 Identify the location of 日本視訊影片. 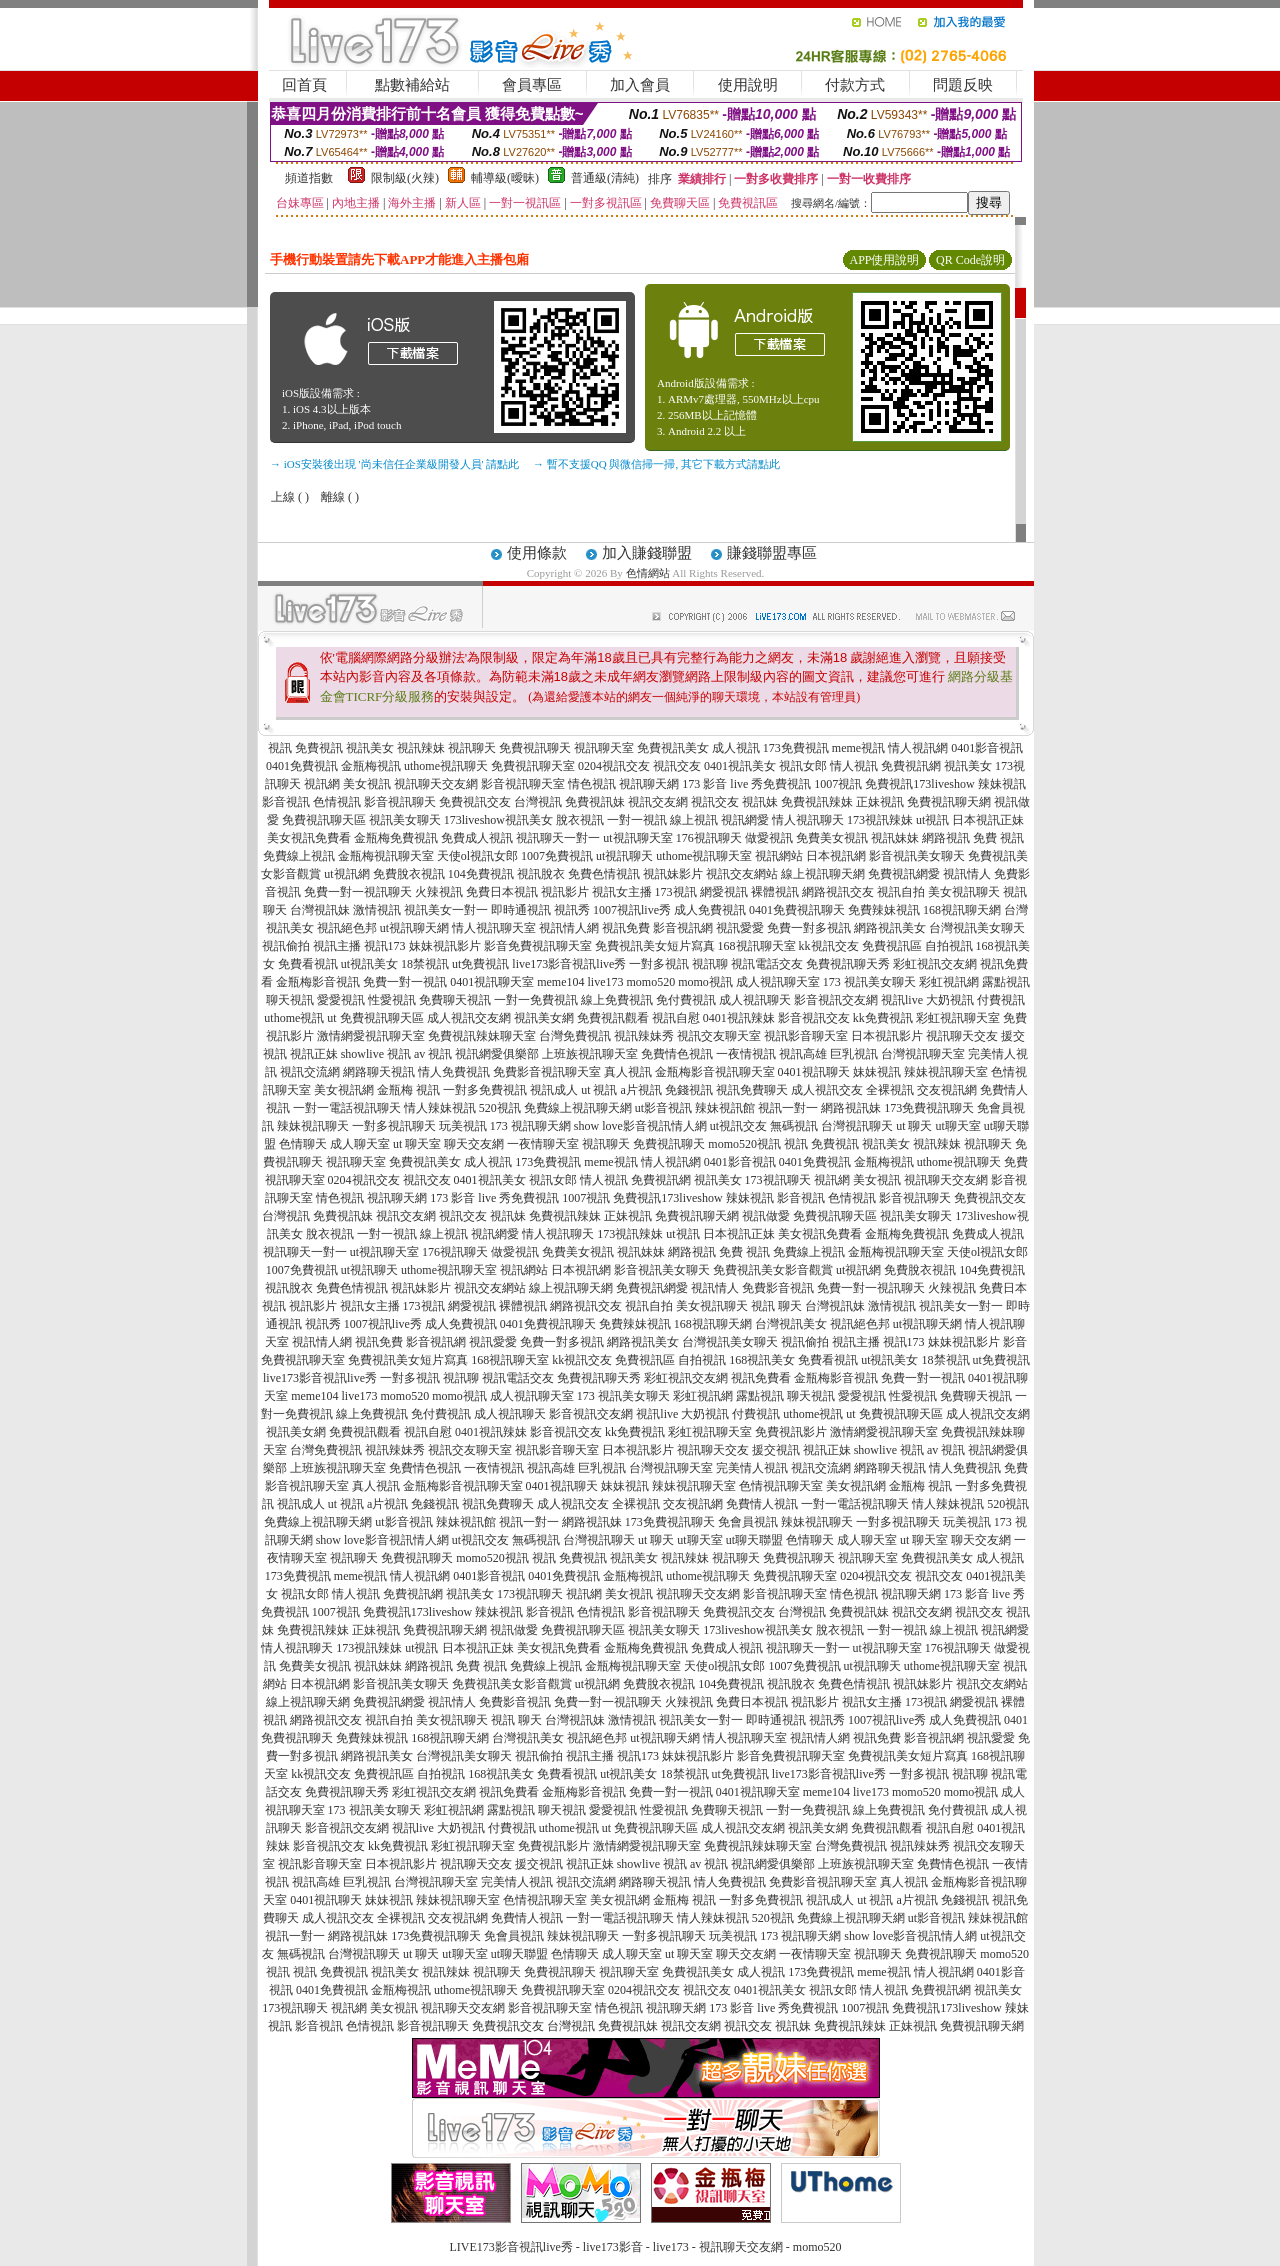
(887, 1036).